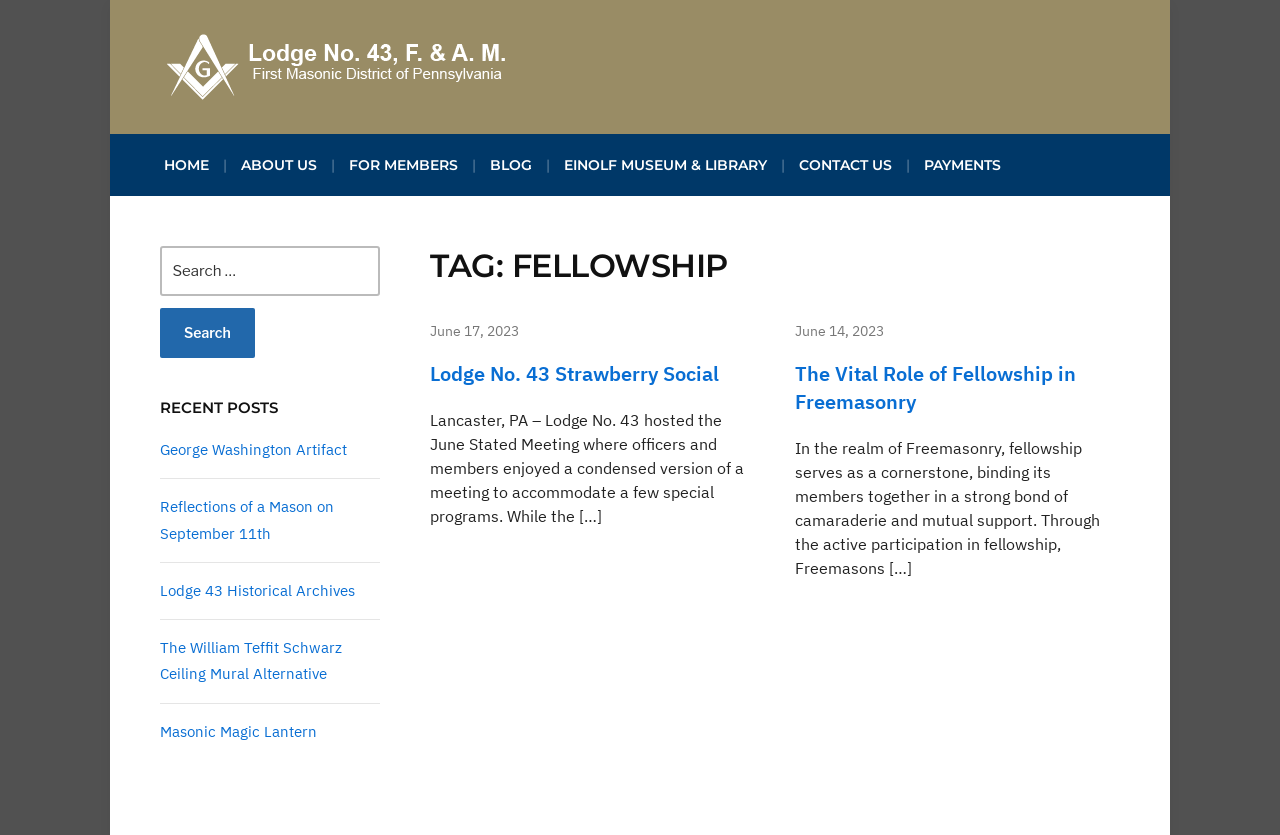  What do you see at coordinates (845, 165) in the screenshot?
I see `Contact Us` at bounding box center [845, 165].